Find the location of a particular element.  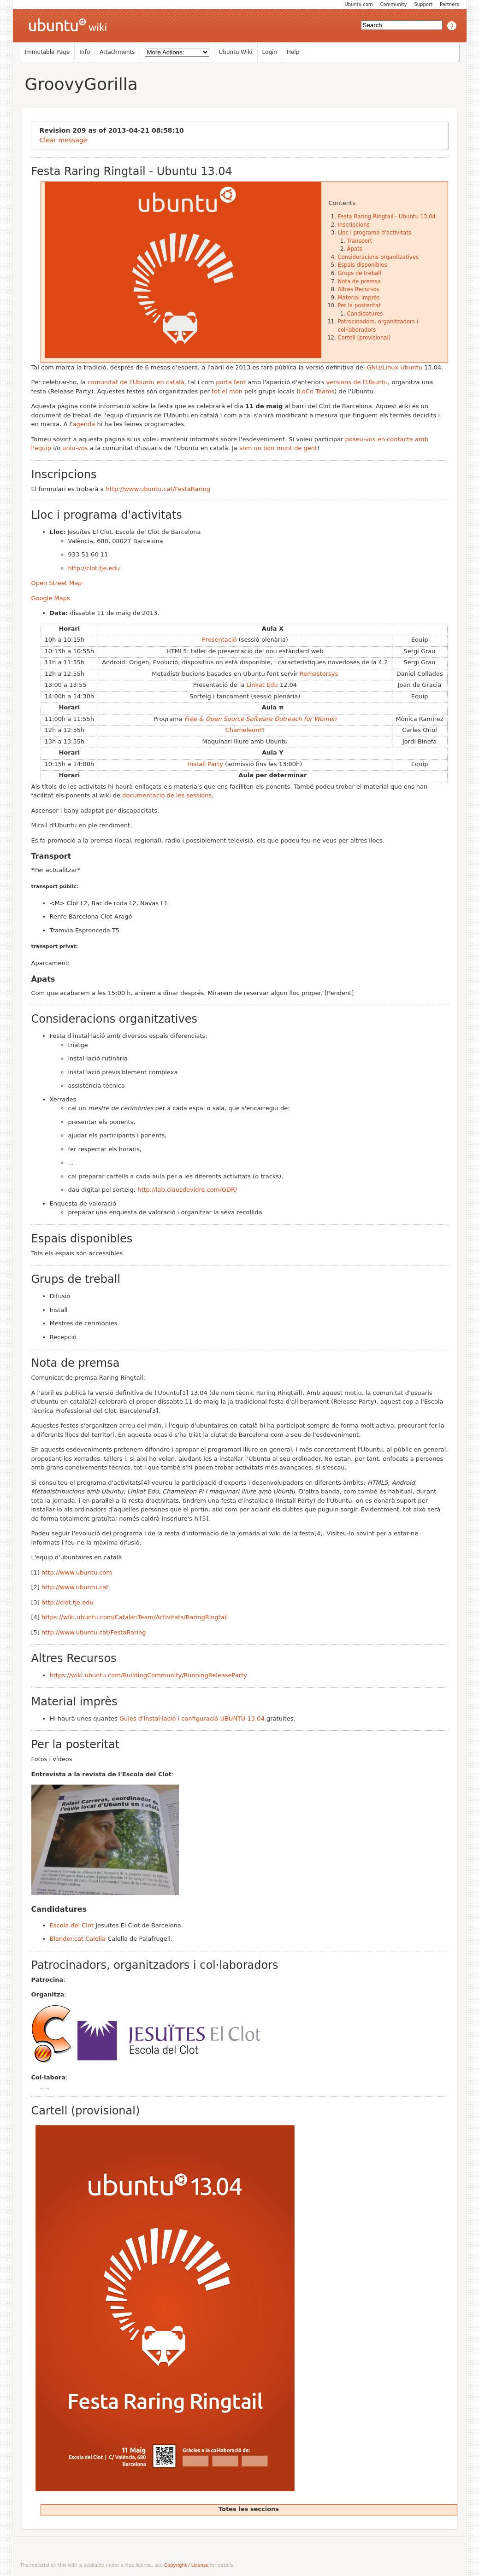

GNU/Linux is located at coordinates (382, 367).